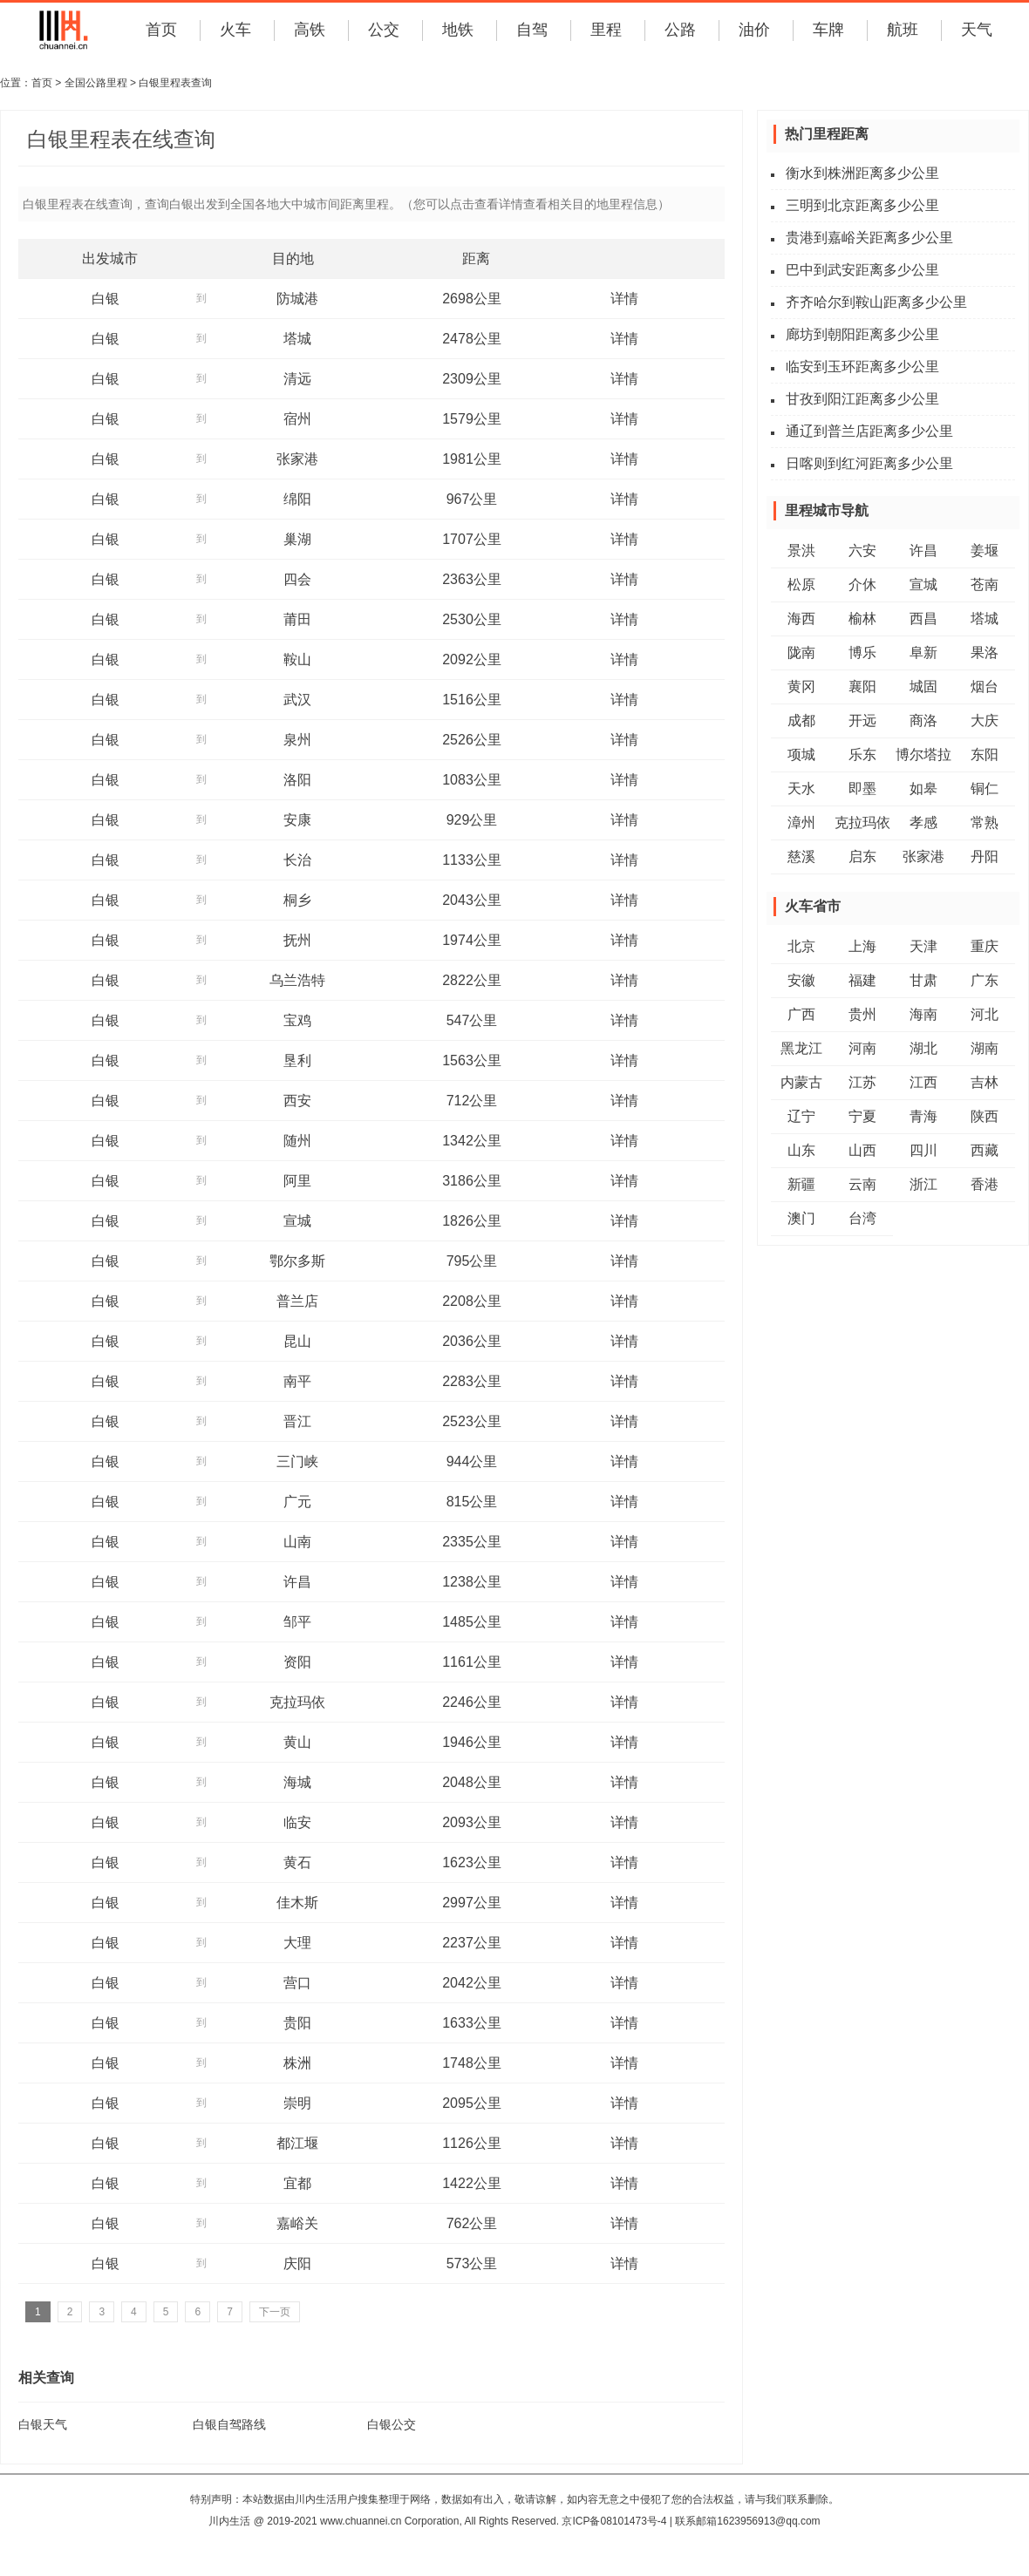 The image size is (1029, 2576). What do you see at coordinates (984, 1184) in the screenshot?
I see `香港` at bounding box center [984, 1184].